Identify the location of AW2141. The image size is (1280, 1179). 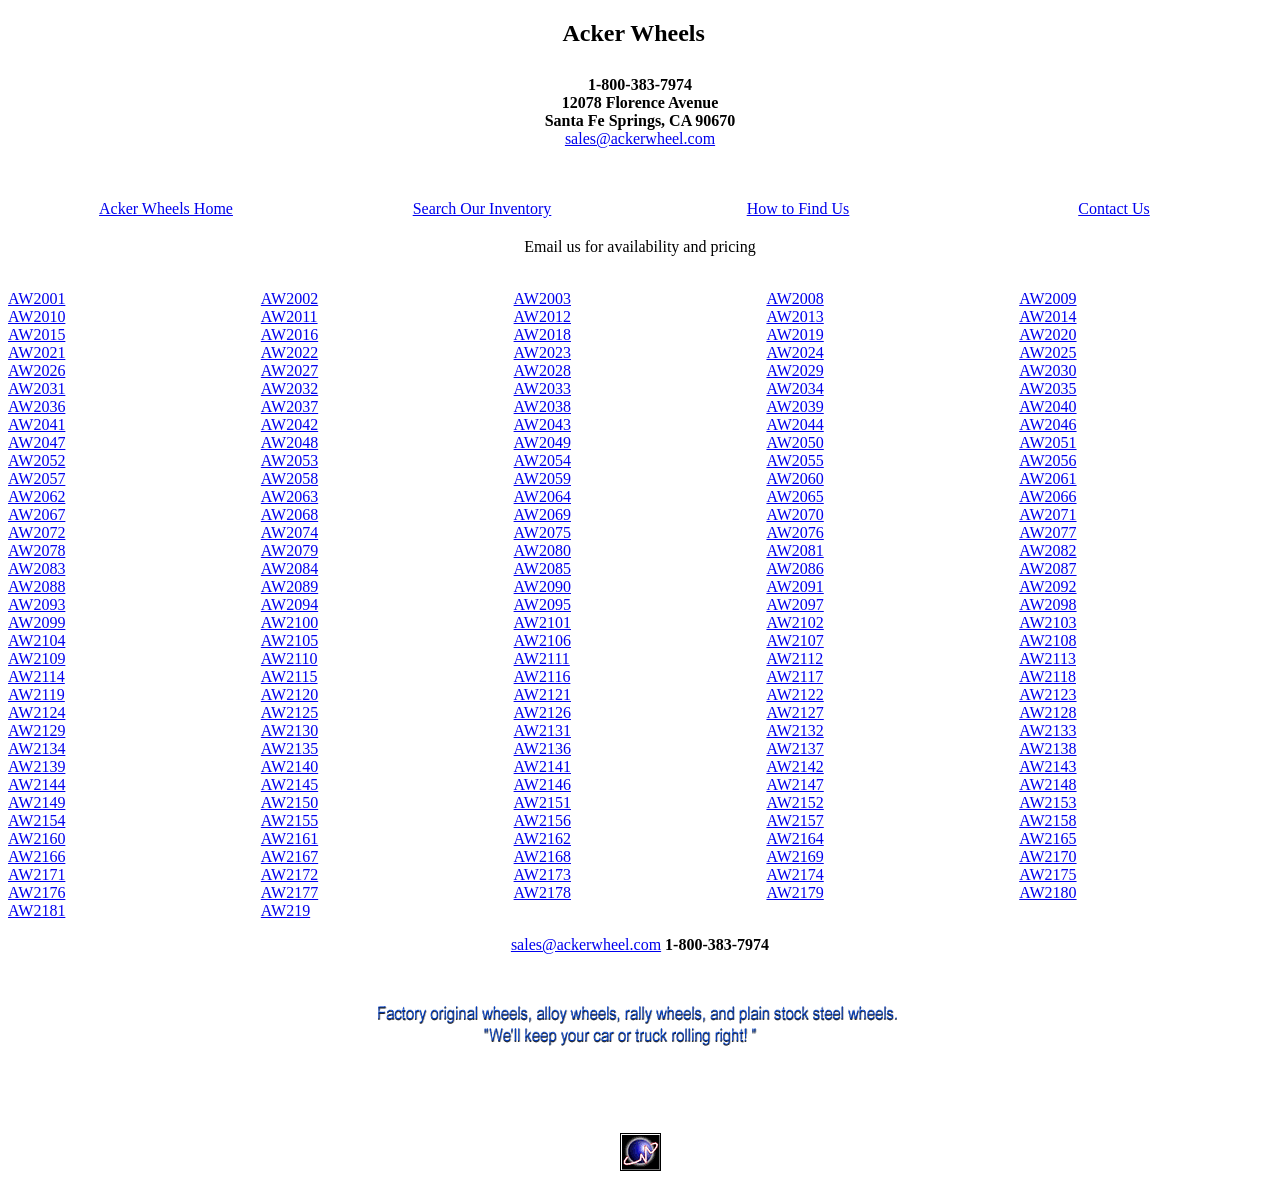
(542, 766).